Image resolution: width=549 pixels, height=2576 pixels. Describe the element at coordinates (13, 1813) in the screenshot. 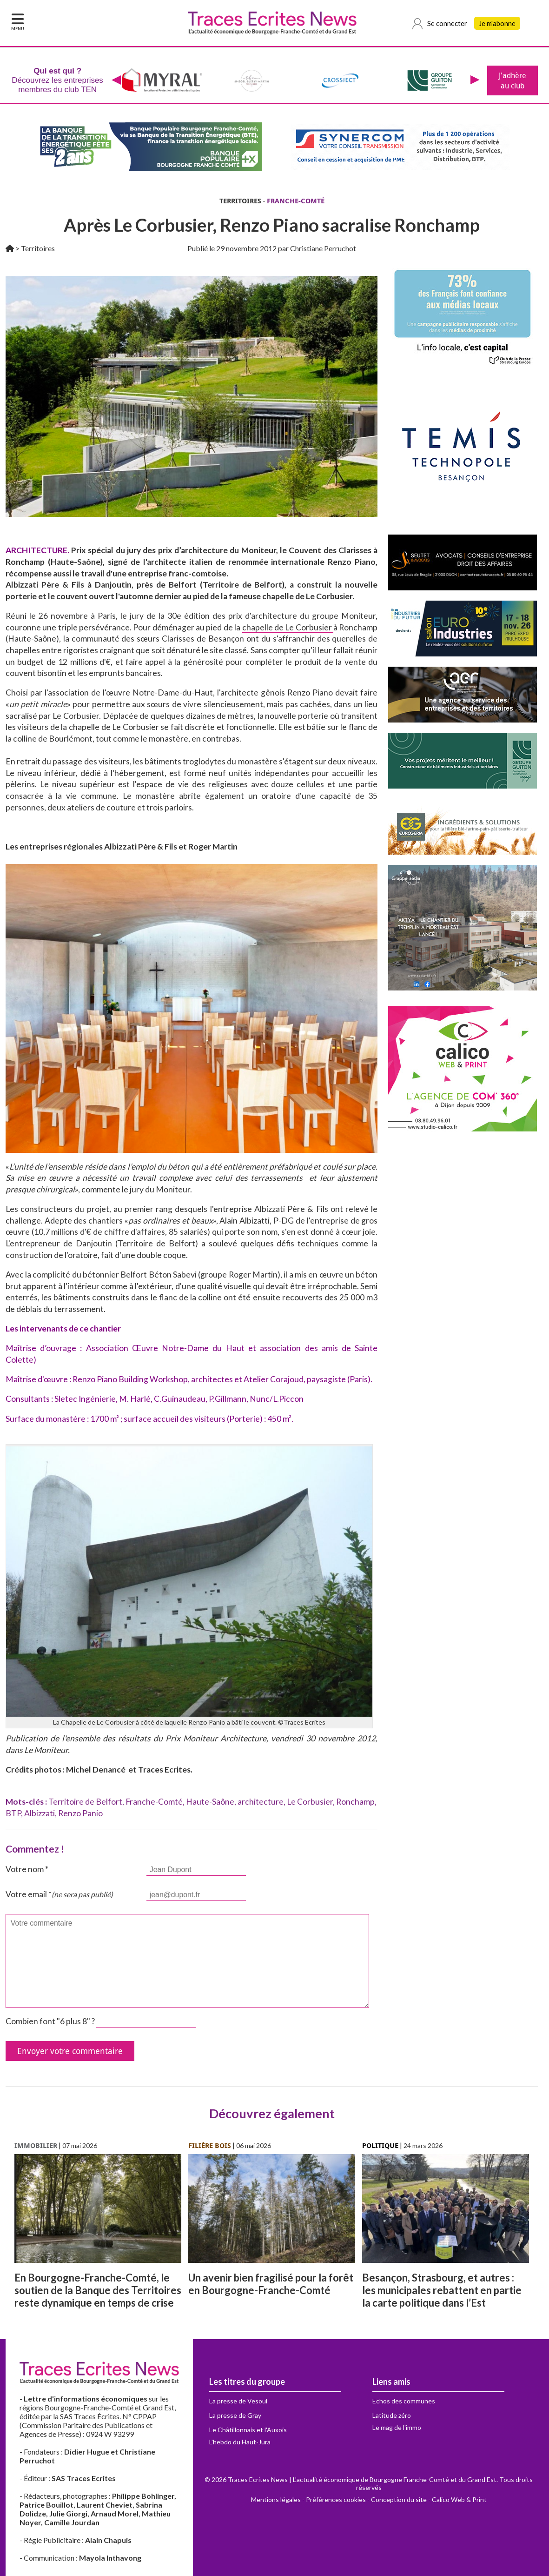

I see `BTP` at that location.